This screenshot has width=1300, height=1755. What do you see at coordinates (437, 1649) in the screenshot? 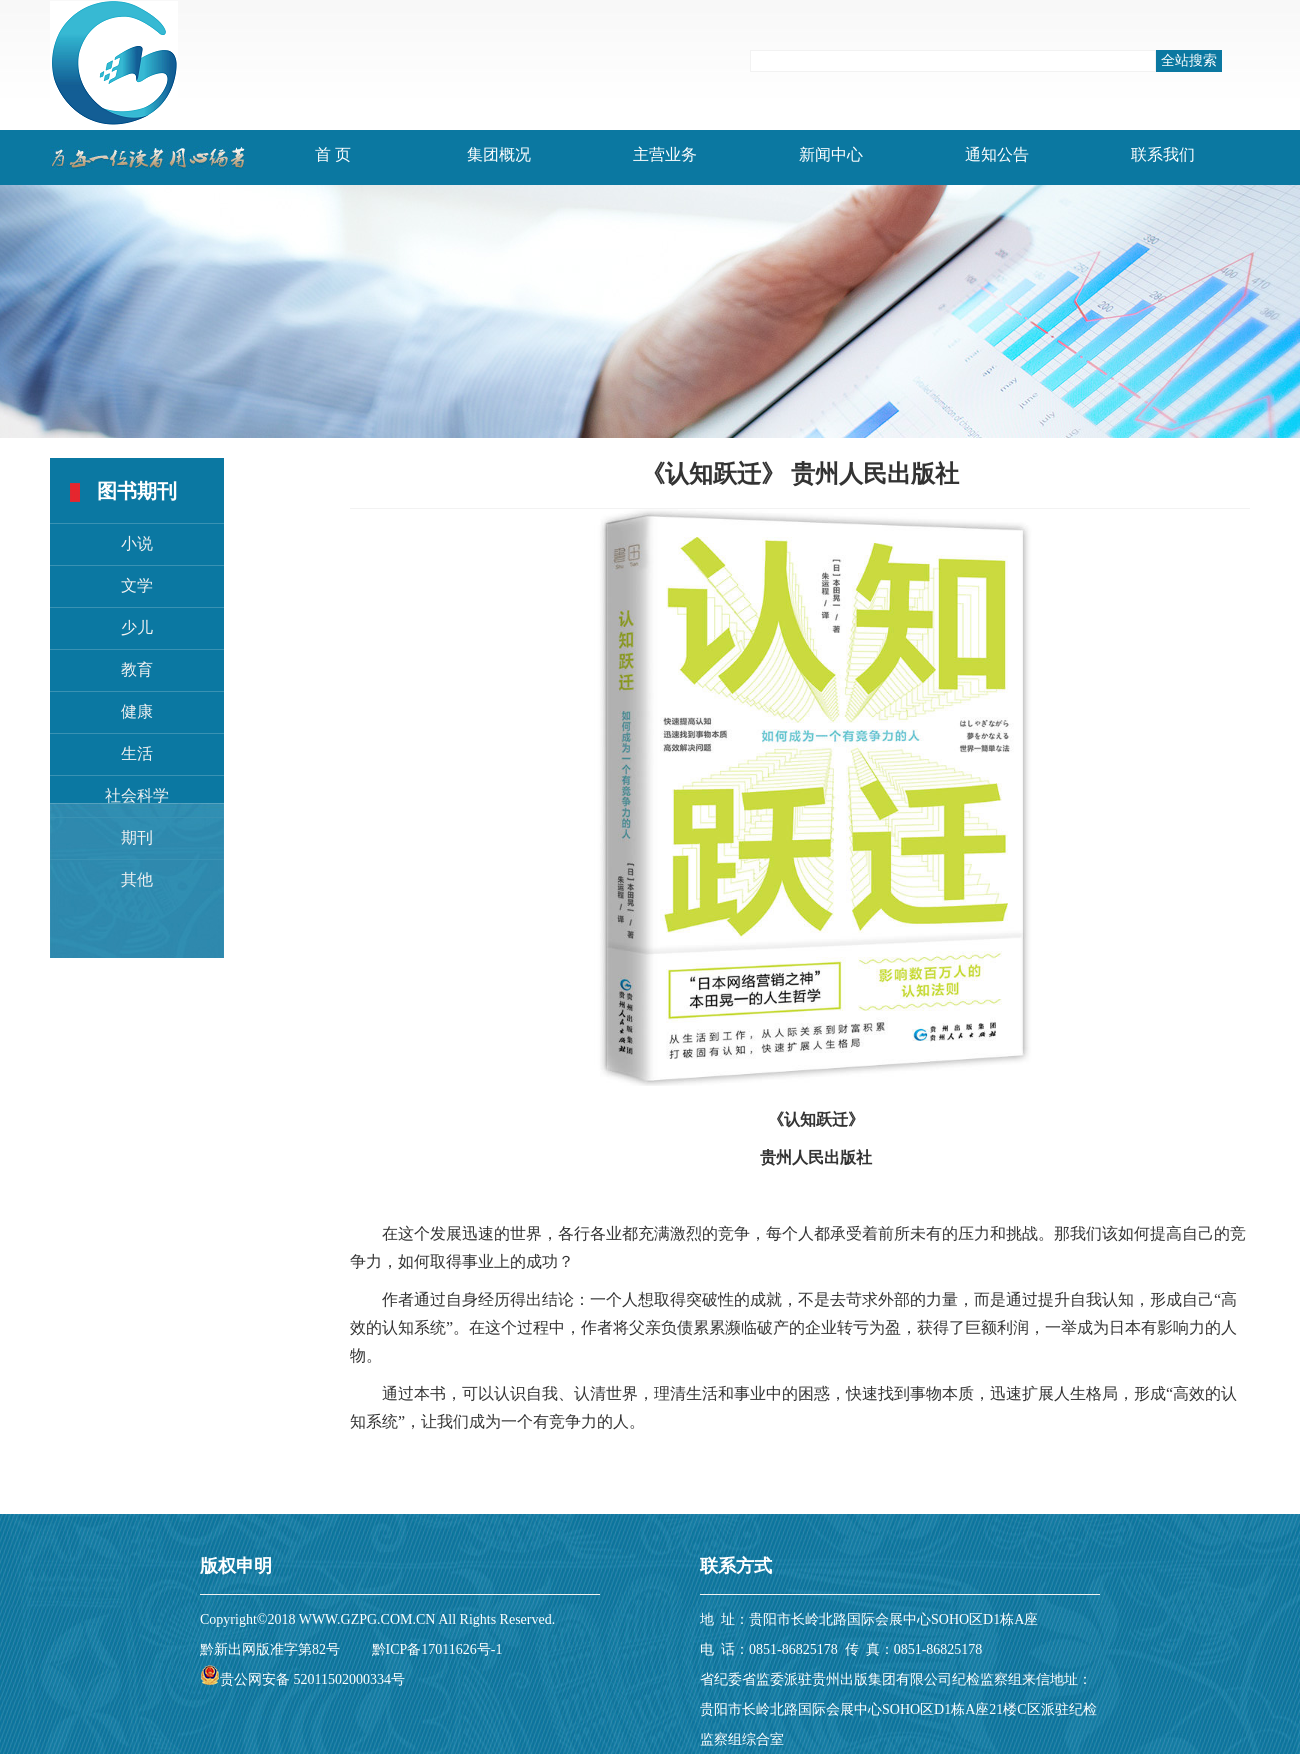
I see `黔ICP备17011626号-1` at bounding box center [437, 1649].